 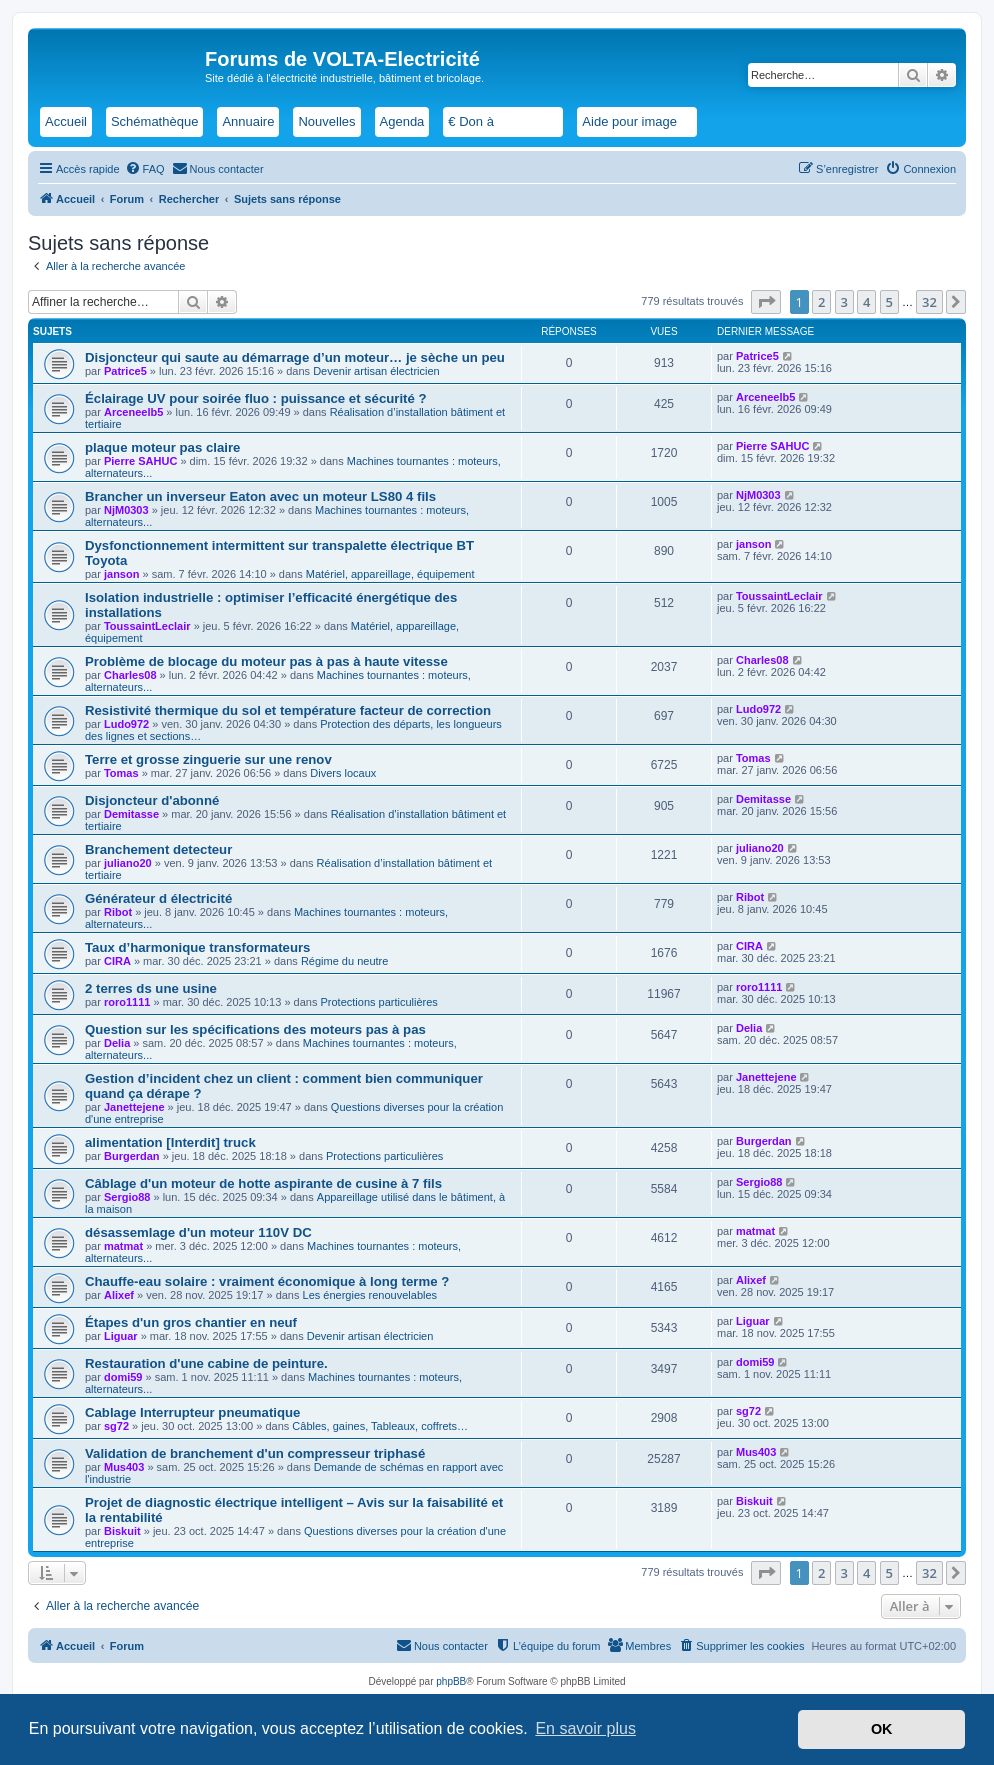 What do you see at coordinates (121, 1336) in the screenshot?
I see `Liguar` at bounding box center [121, 1336].